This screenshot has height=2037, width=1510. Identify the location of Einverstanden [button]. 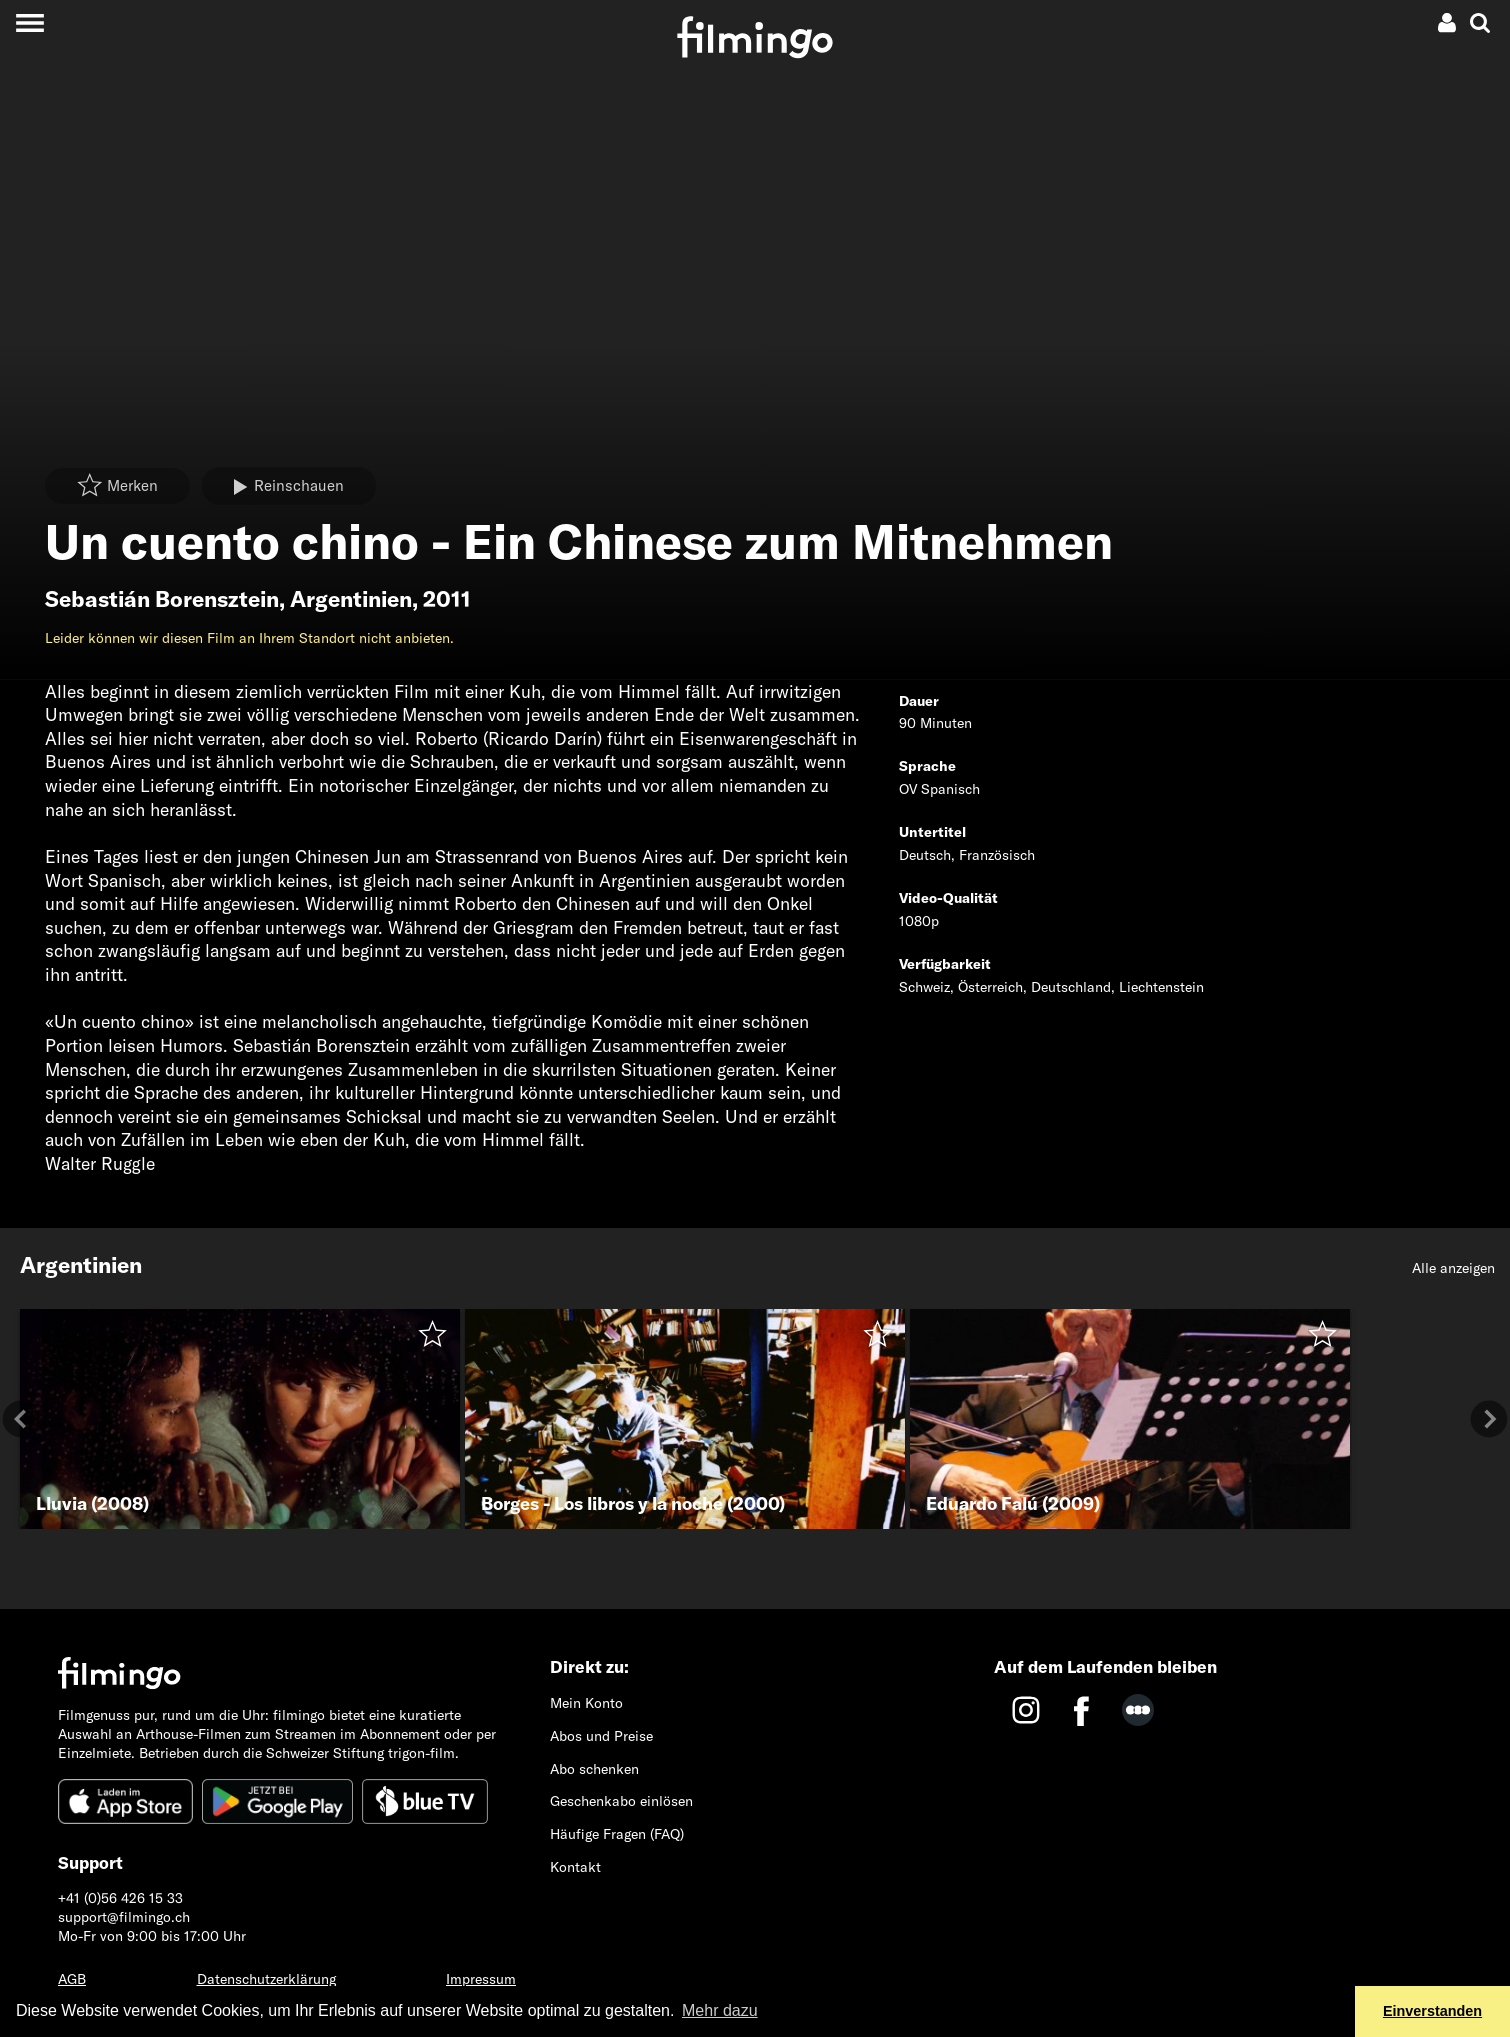
(1432, 2011).